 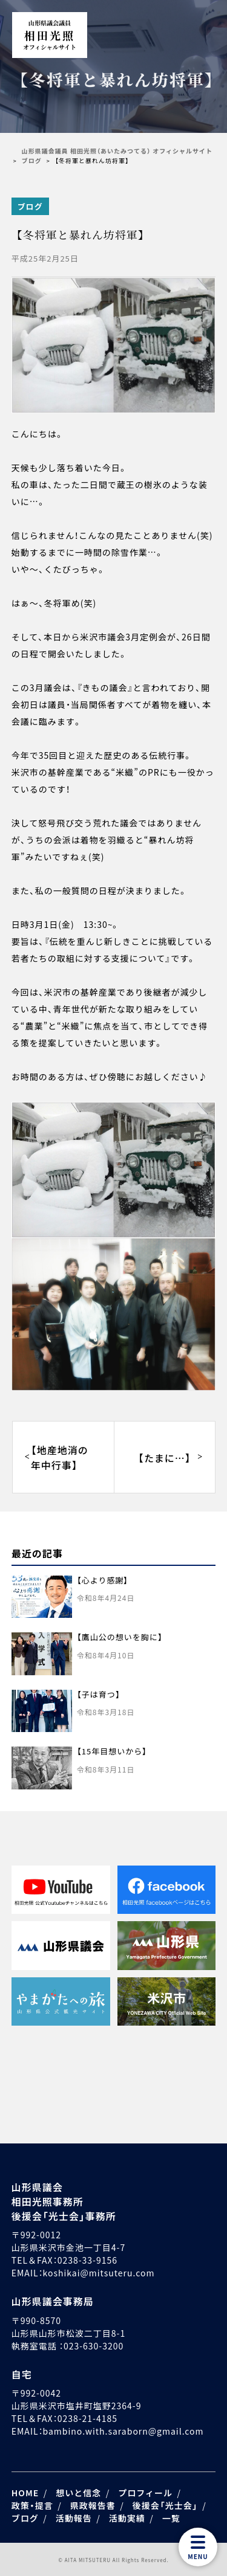 I want to click on 活動実績, so click(x=127, y=2518).